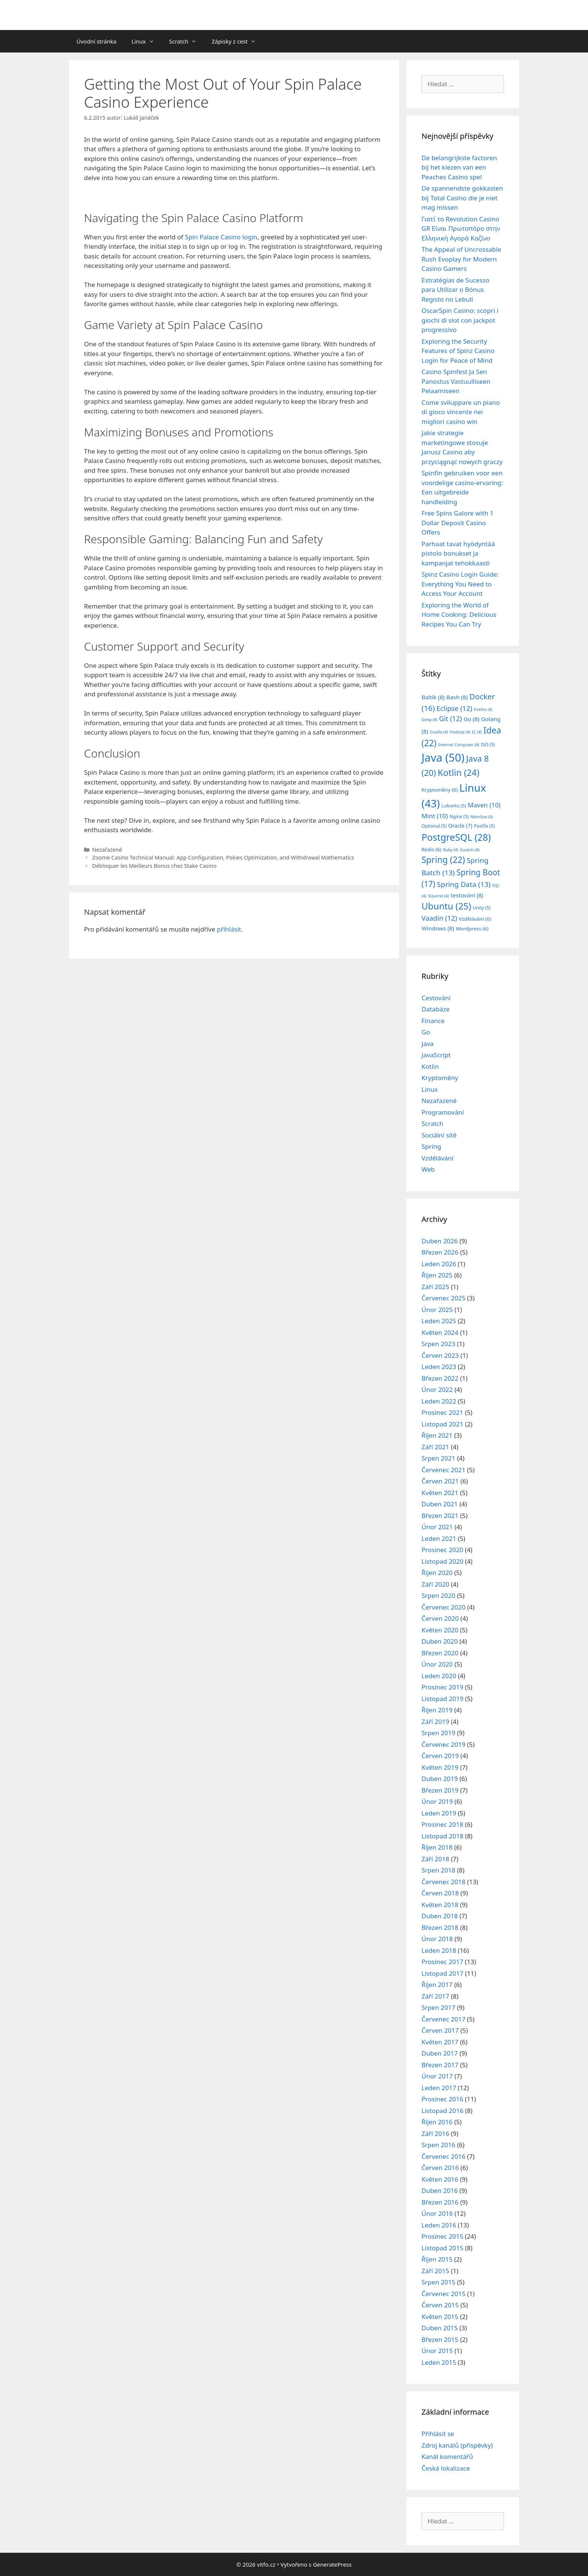  I want to click on Únor 2016, so click(437, 2213).